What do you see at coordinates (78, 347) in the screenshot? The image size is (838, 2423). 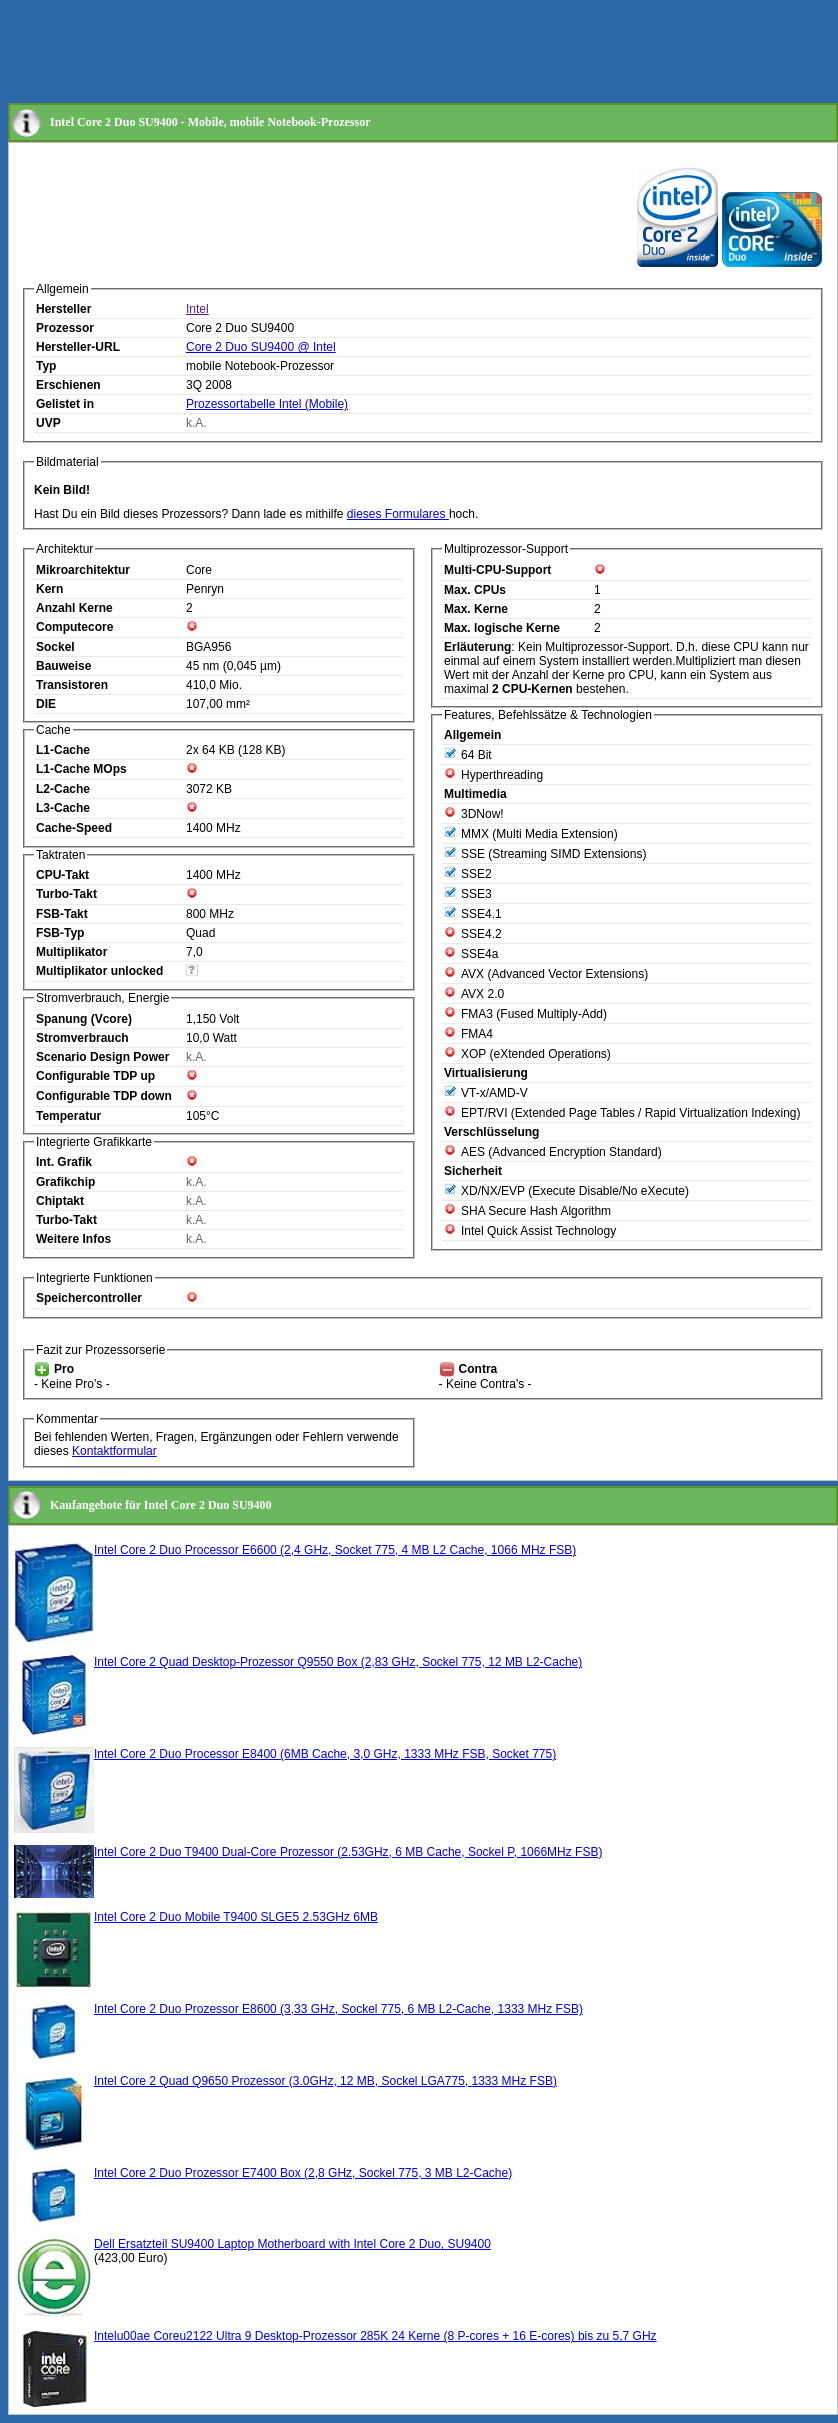 I see `Hersteller-URL` at bounding box center [78, 347].